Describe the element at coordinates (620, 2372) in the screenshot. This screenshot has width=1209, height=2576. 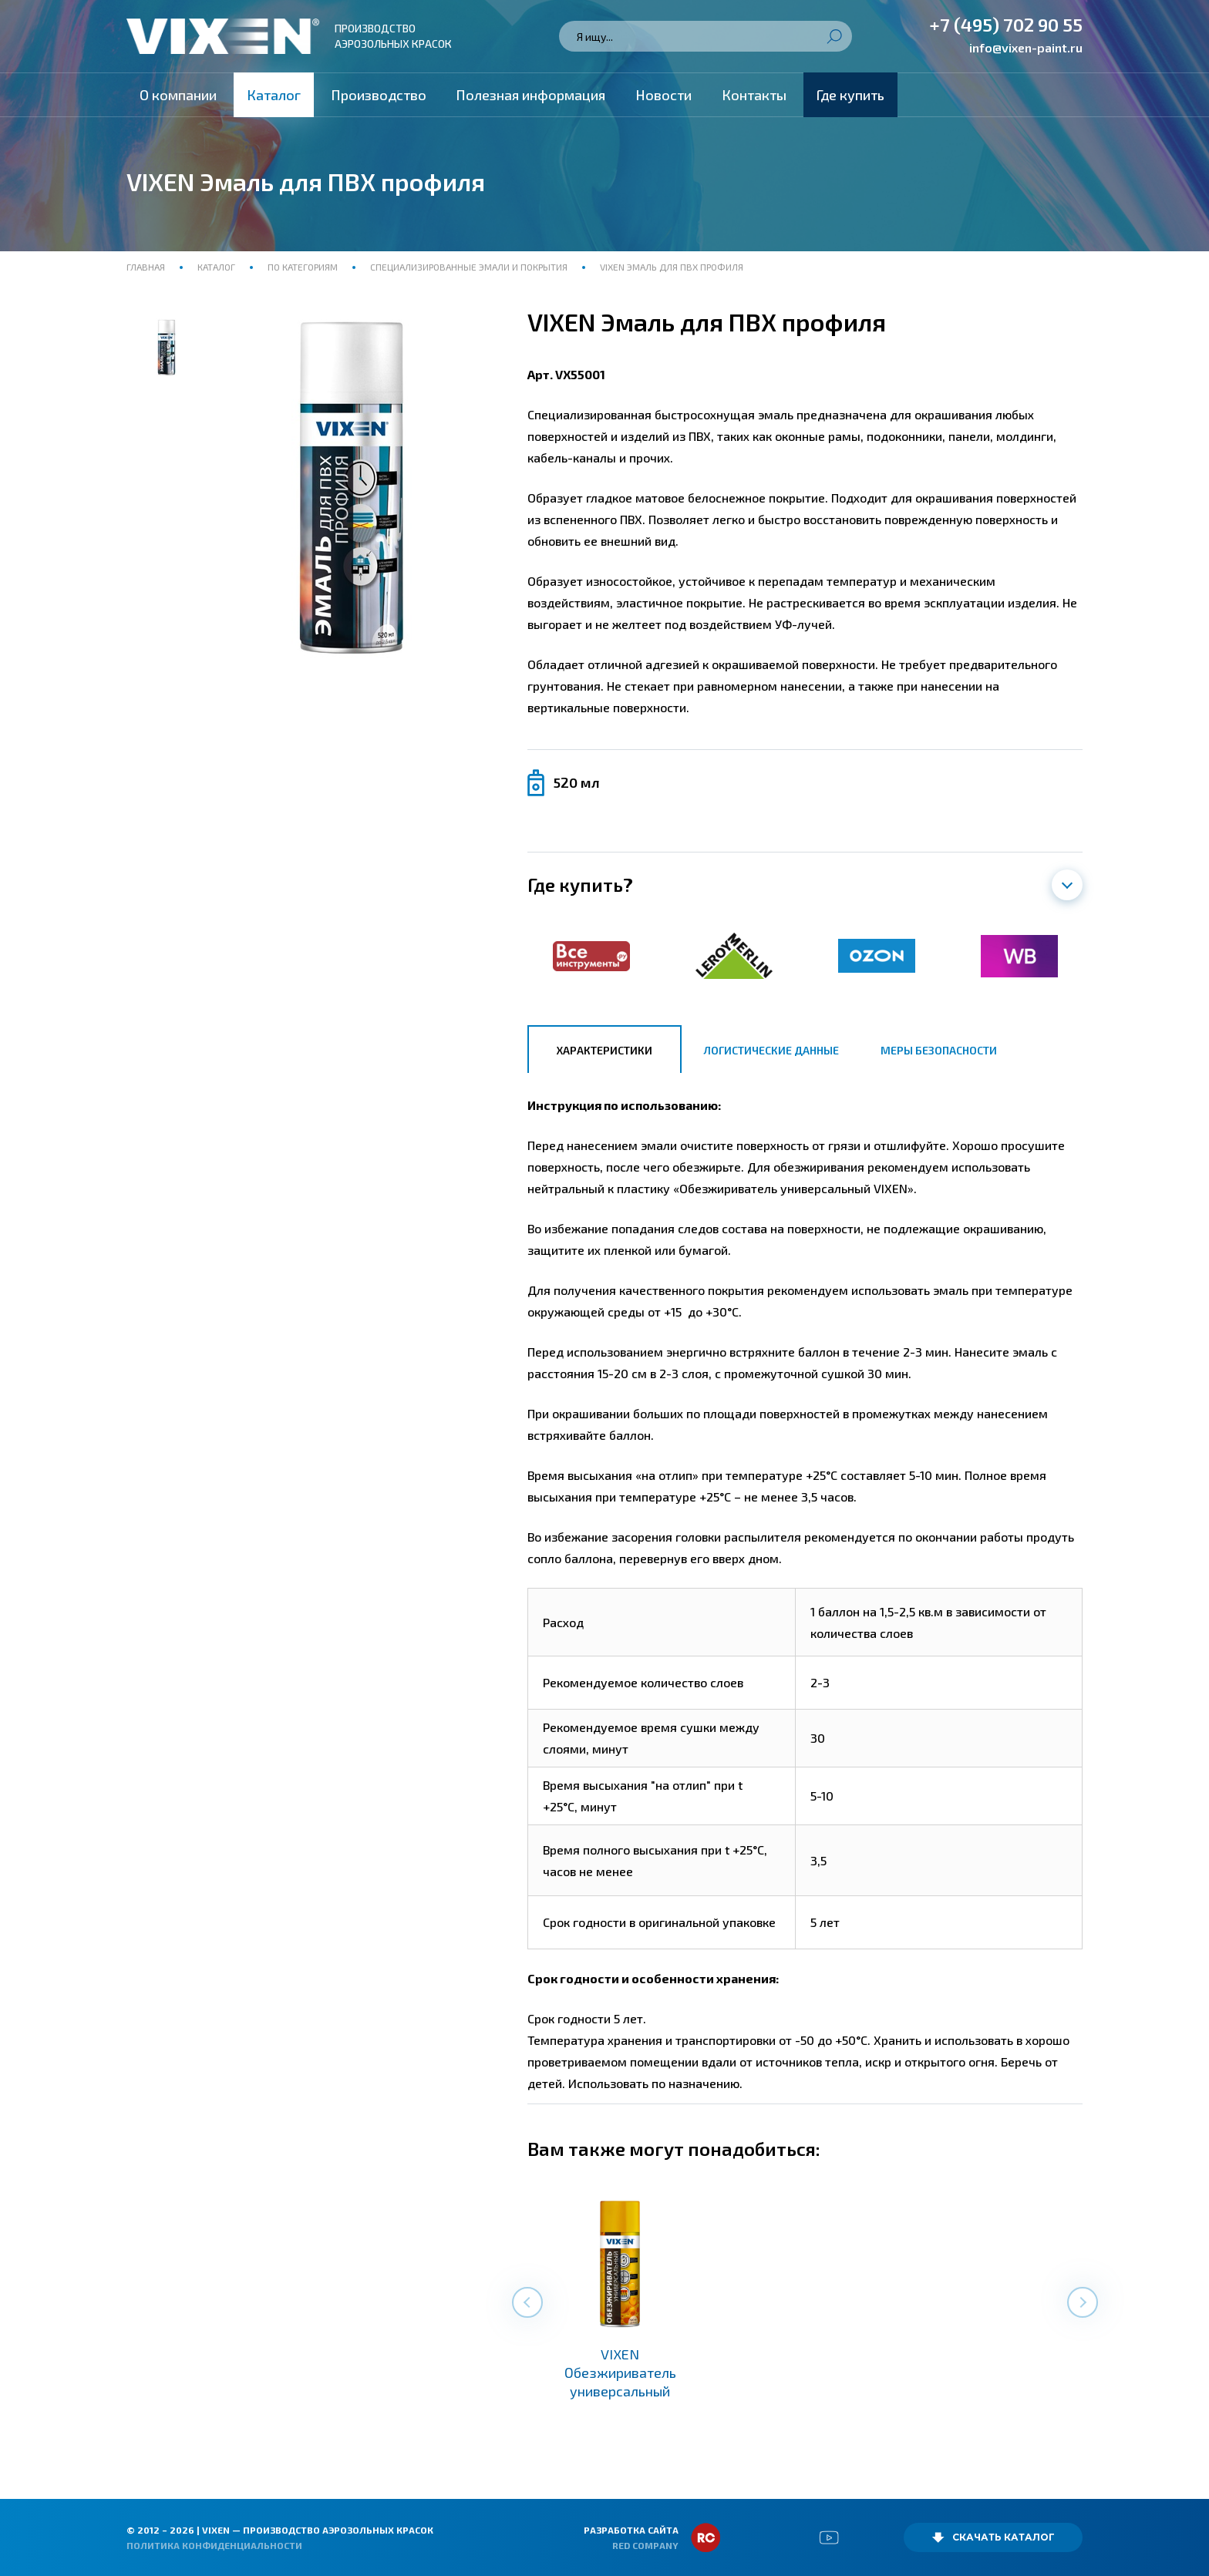
I see `VIXEN Обезжириватель универсальный` at that location.